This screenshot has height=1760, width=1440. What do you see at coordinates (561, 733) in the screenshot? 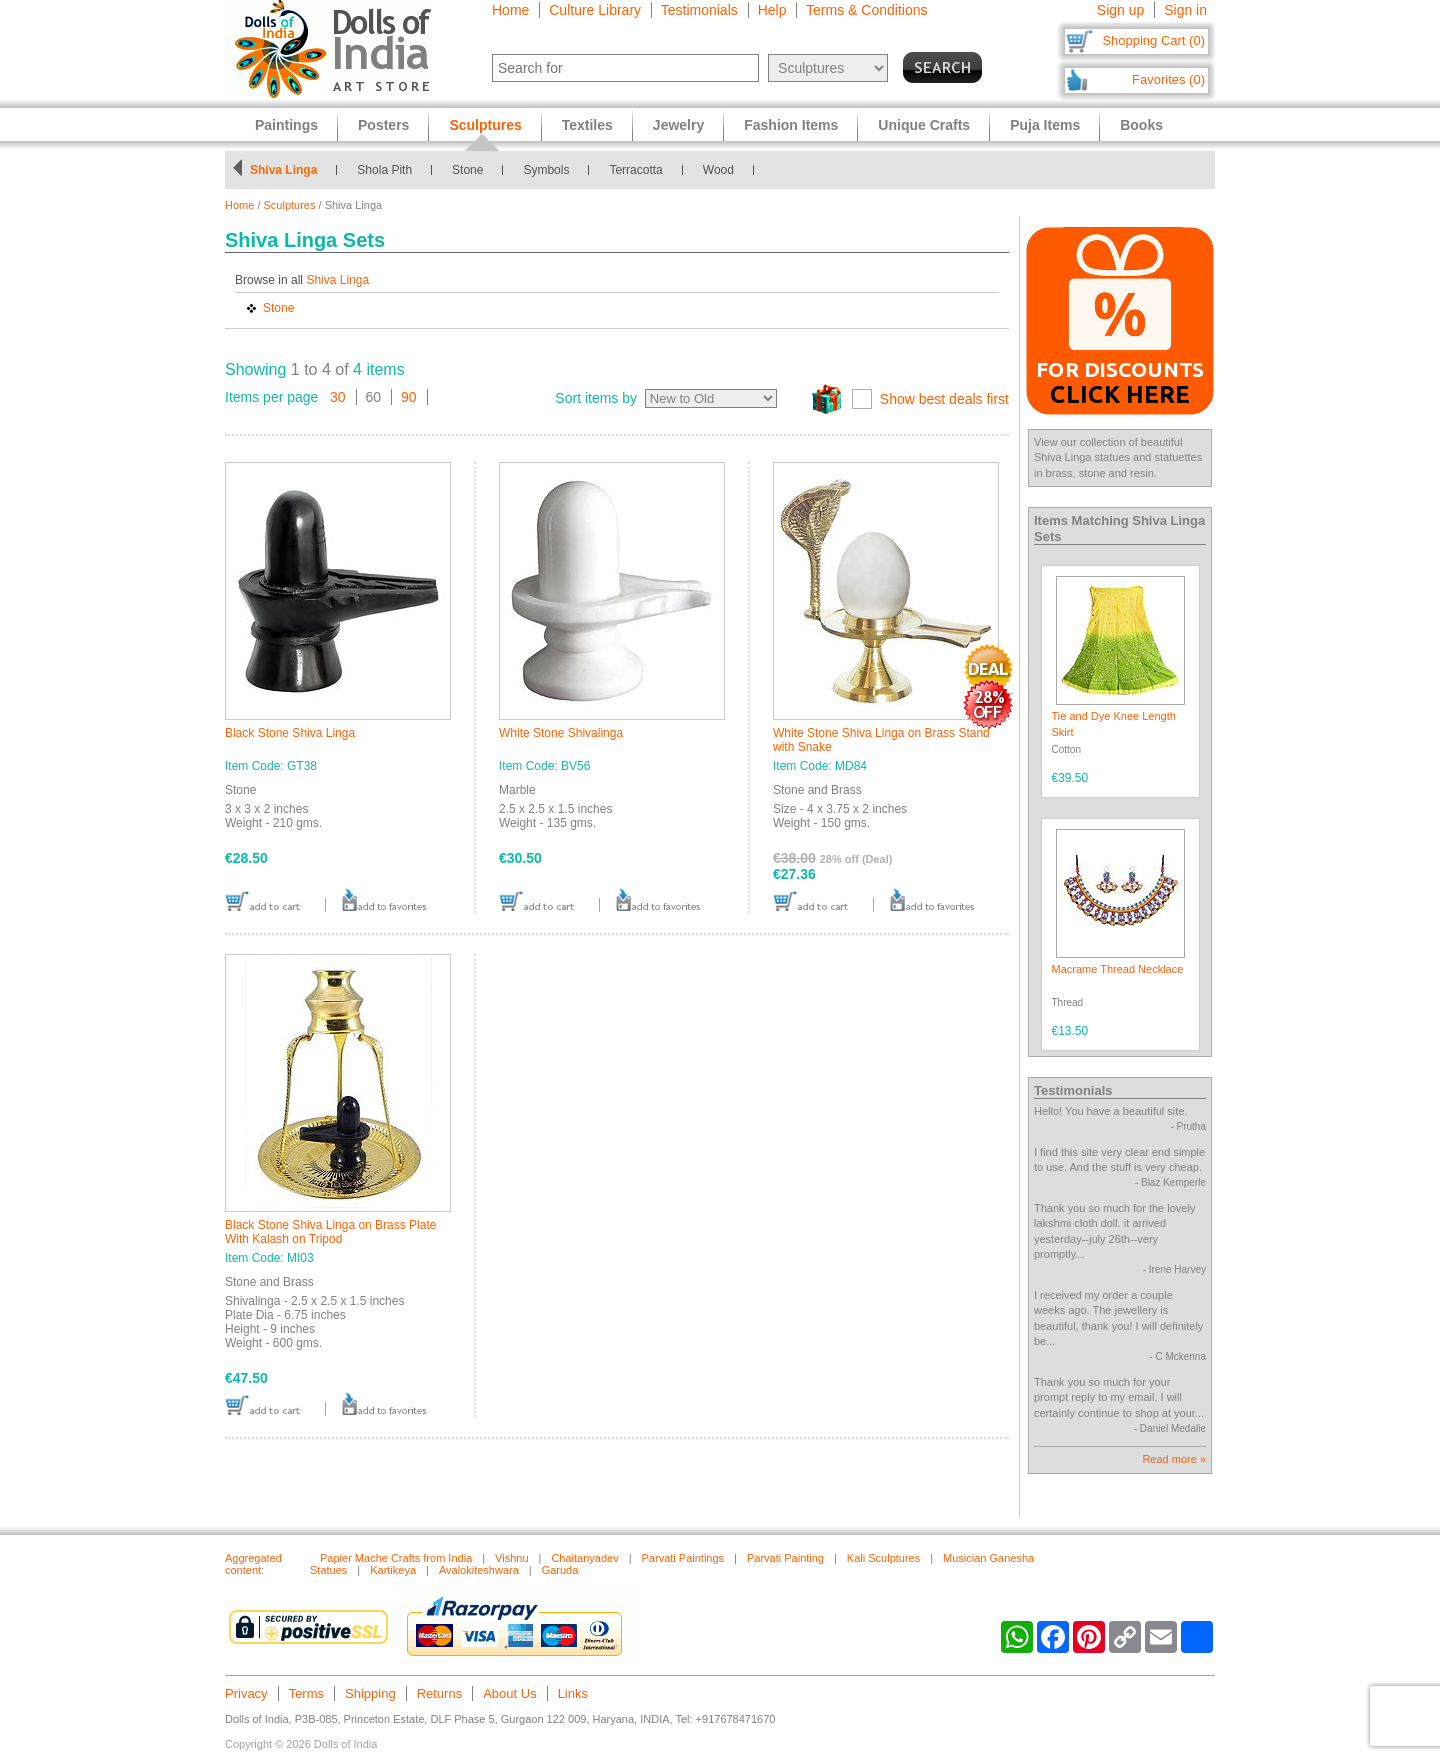
I see `White Stone Shivalinga` at bounding box center [561, 733].